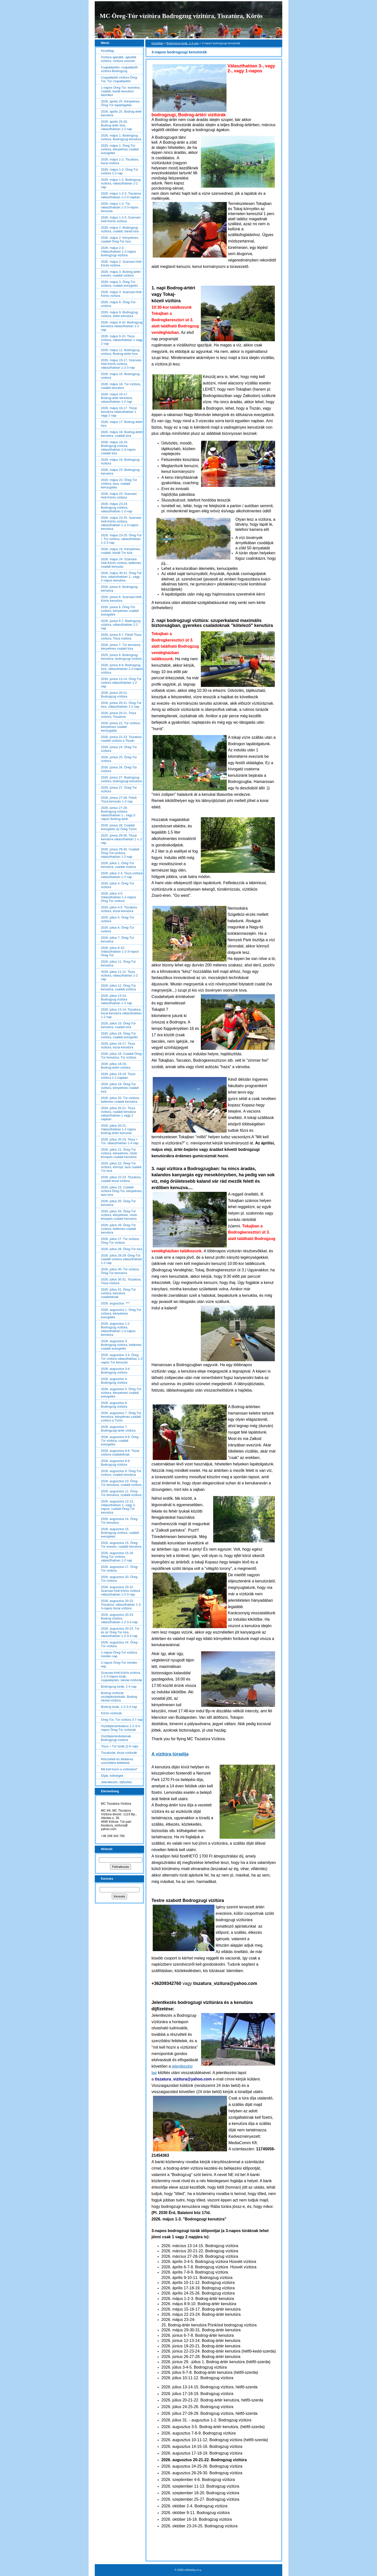 The image size is (377, 2576). Describe the element at coordinates (118, 715) in the screenshot. I see `2026. június 20-21. Tisza vízitúra, Tiszatúra` at that location.